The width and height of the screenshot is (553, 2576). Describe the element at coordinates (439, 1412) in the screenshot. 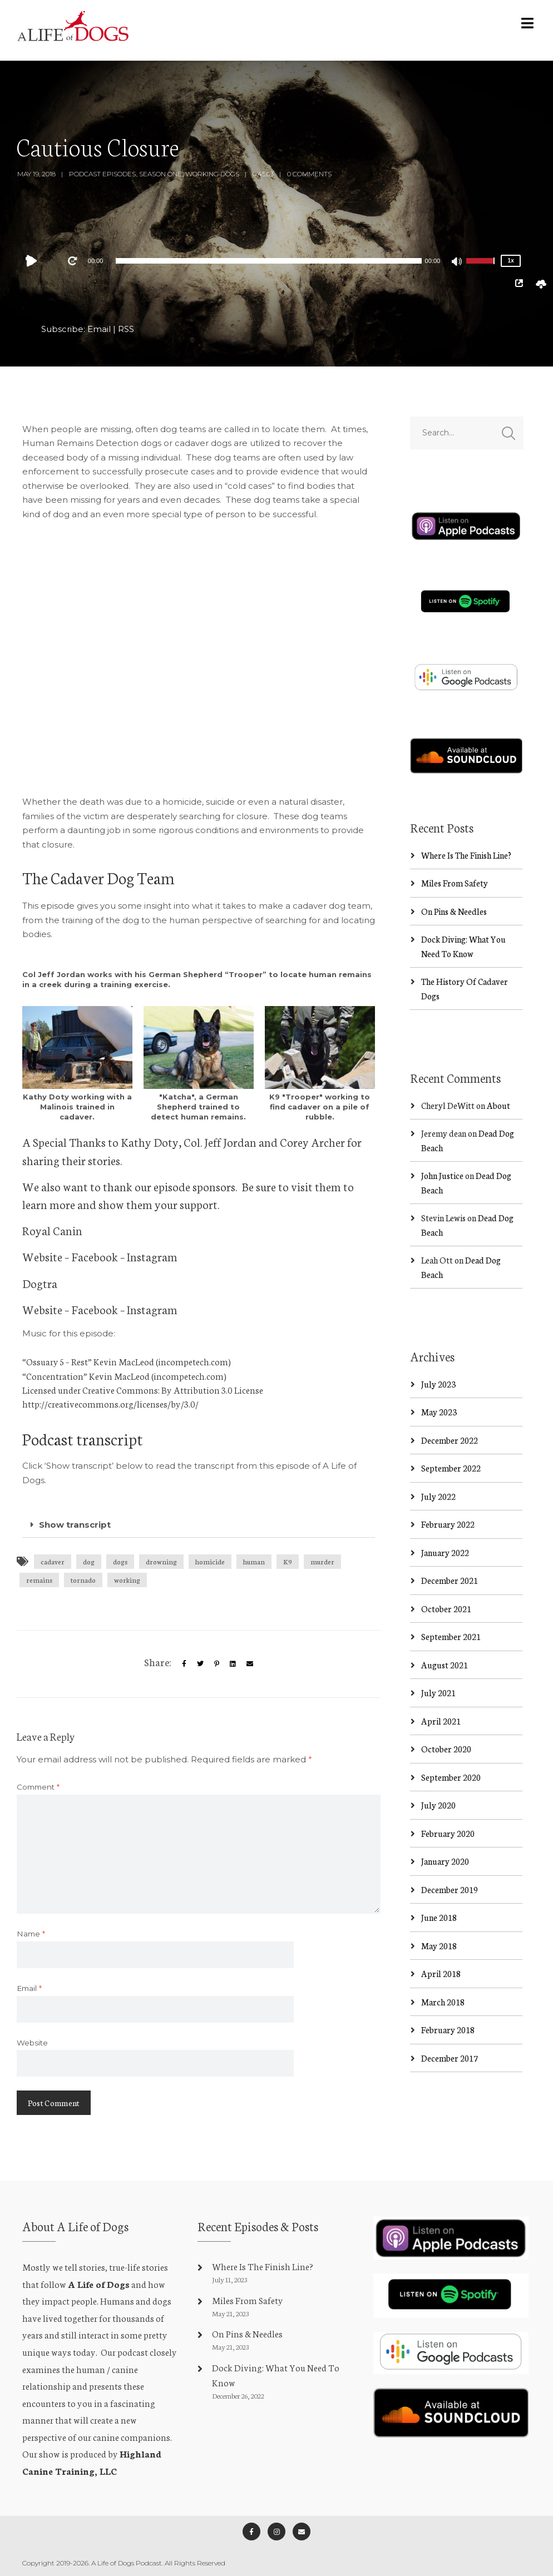

I see `May 2023` at that location.